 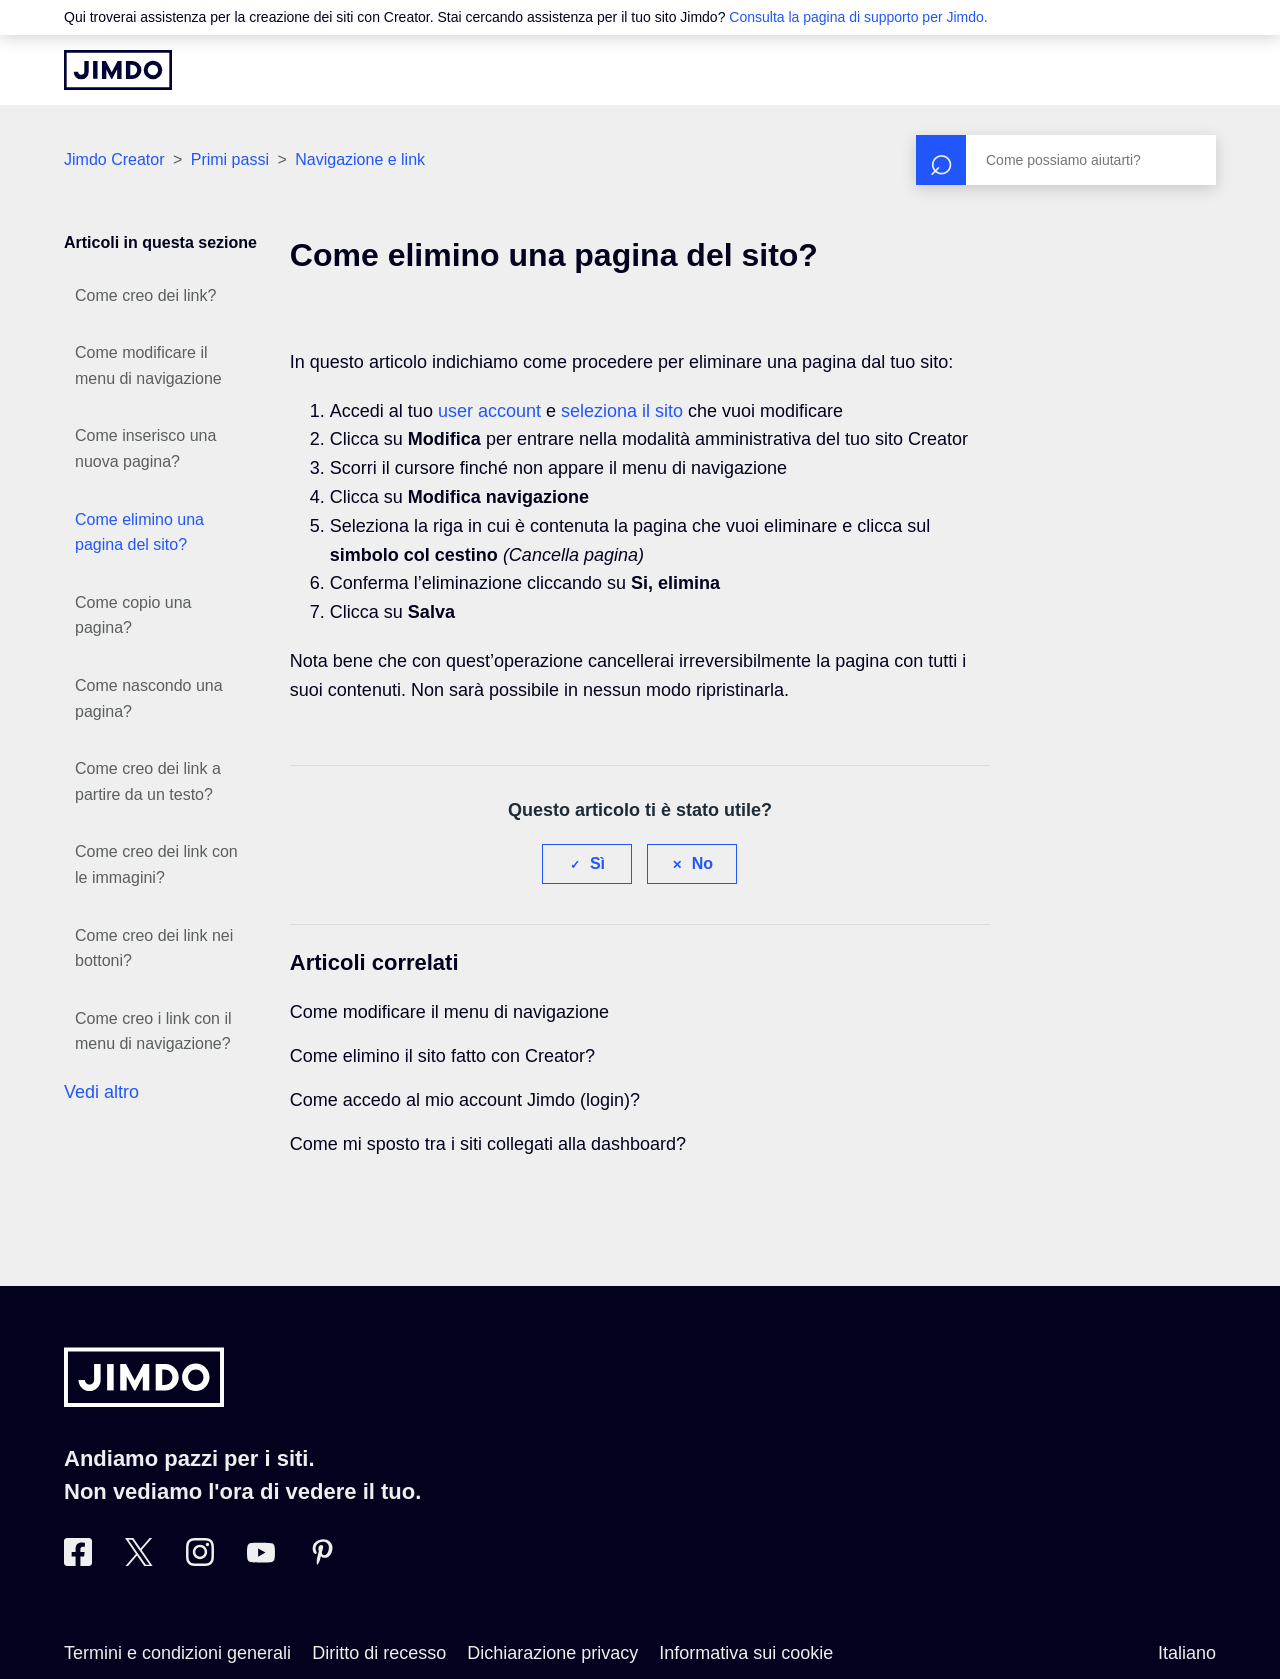 What do you see at coordinates (488, 1144) in the screenshot?
I see `Come mi sposto tra i siti collegati alla dashboard?` at bounding box center [488, 1144].